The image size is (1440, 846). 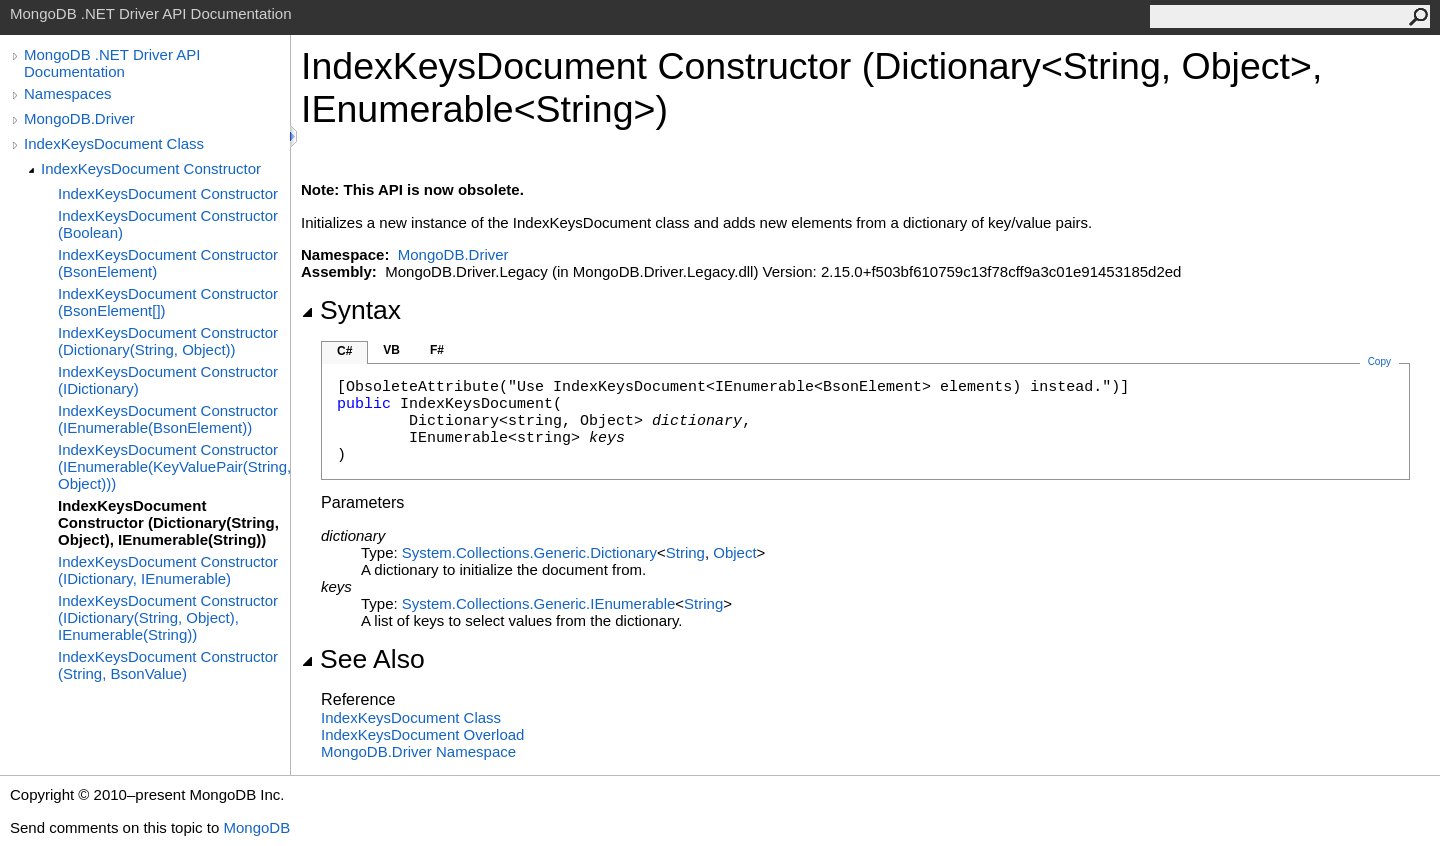 I want to click on IndexKeysDocument Constructor (IEnumerable(KeyValuePair(String, Object))), so click(x=174, y=466).